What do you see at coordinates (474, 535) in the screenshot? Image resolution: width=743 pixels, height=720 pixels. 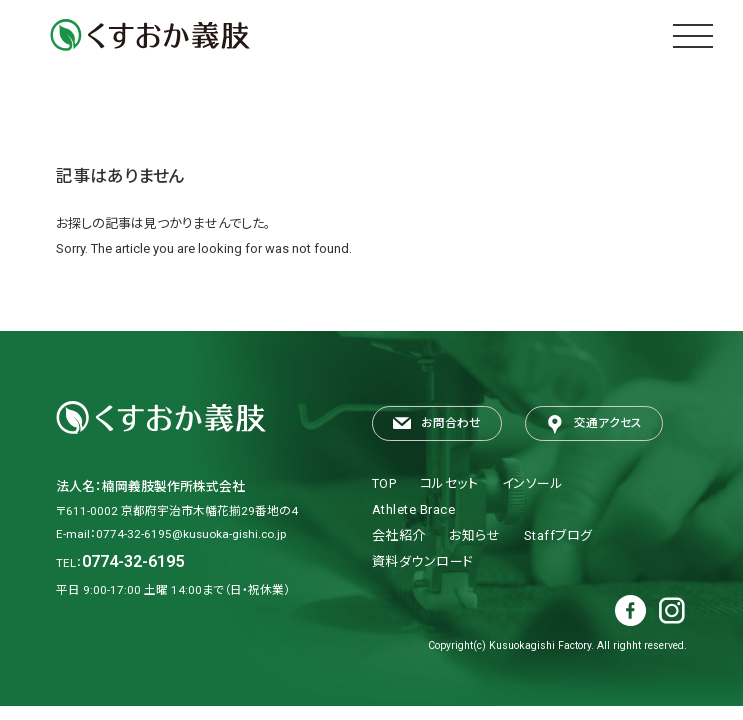 I see `お知らせ` at bounding box center [474, 535].